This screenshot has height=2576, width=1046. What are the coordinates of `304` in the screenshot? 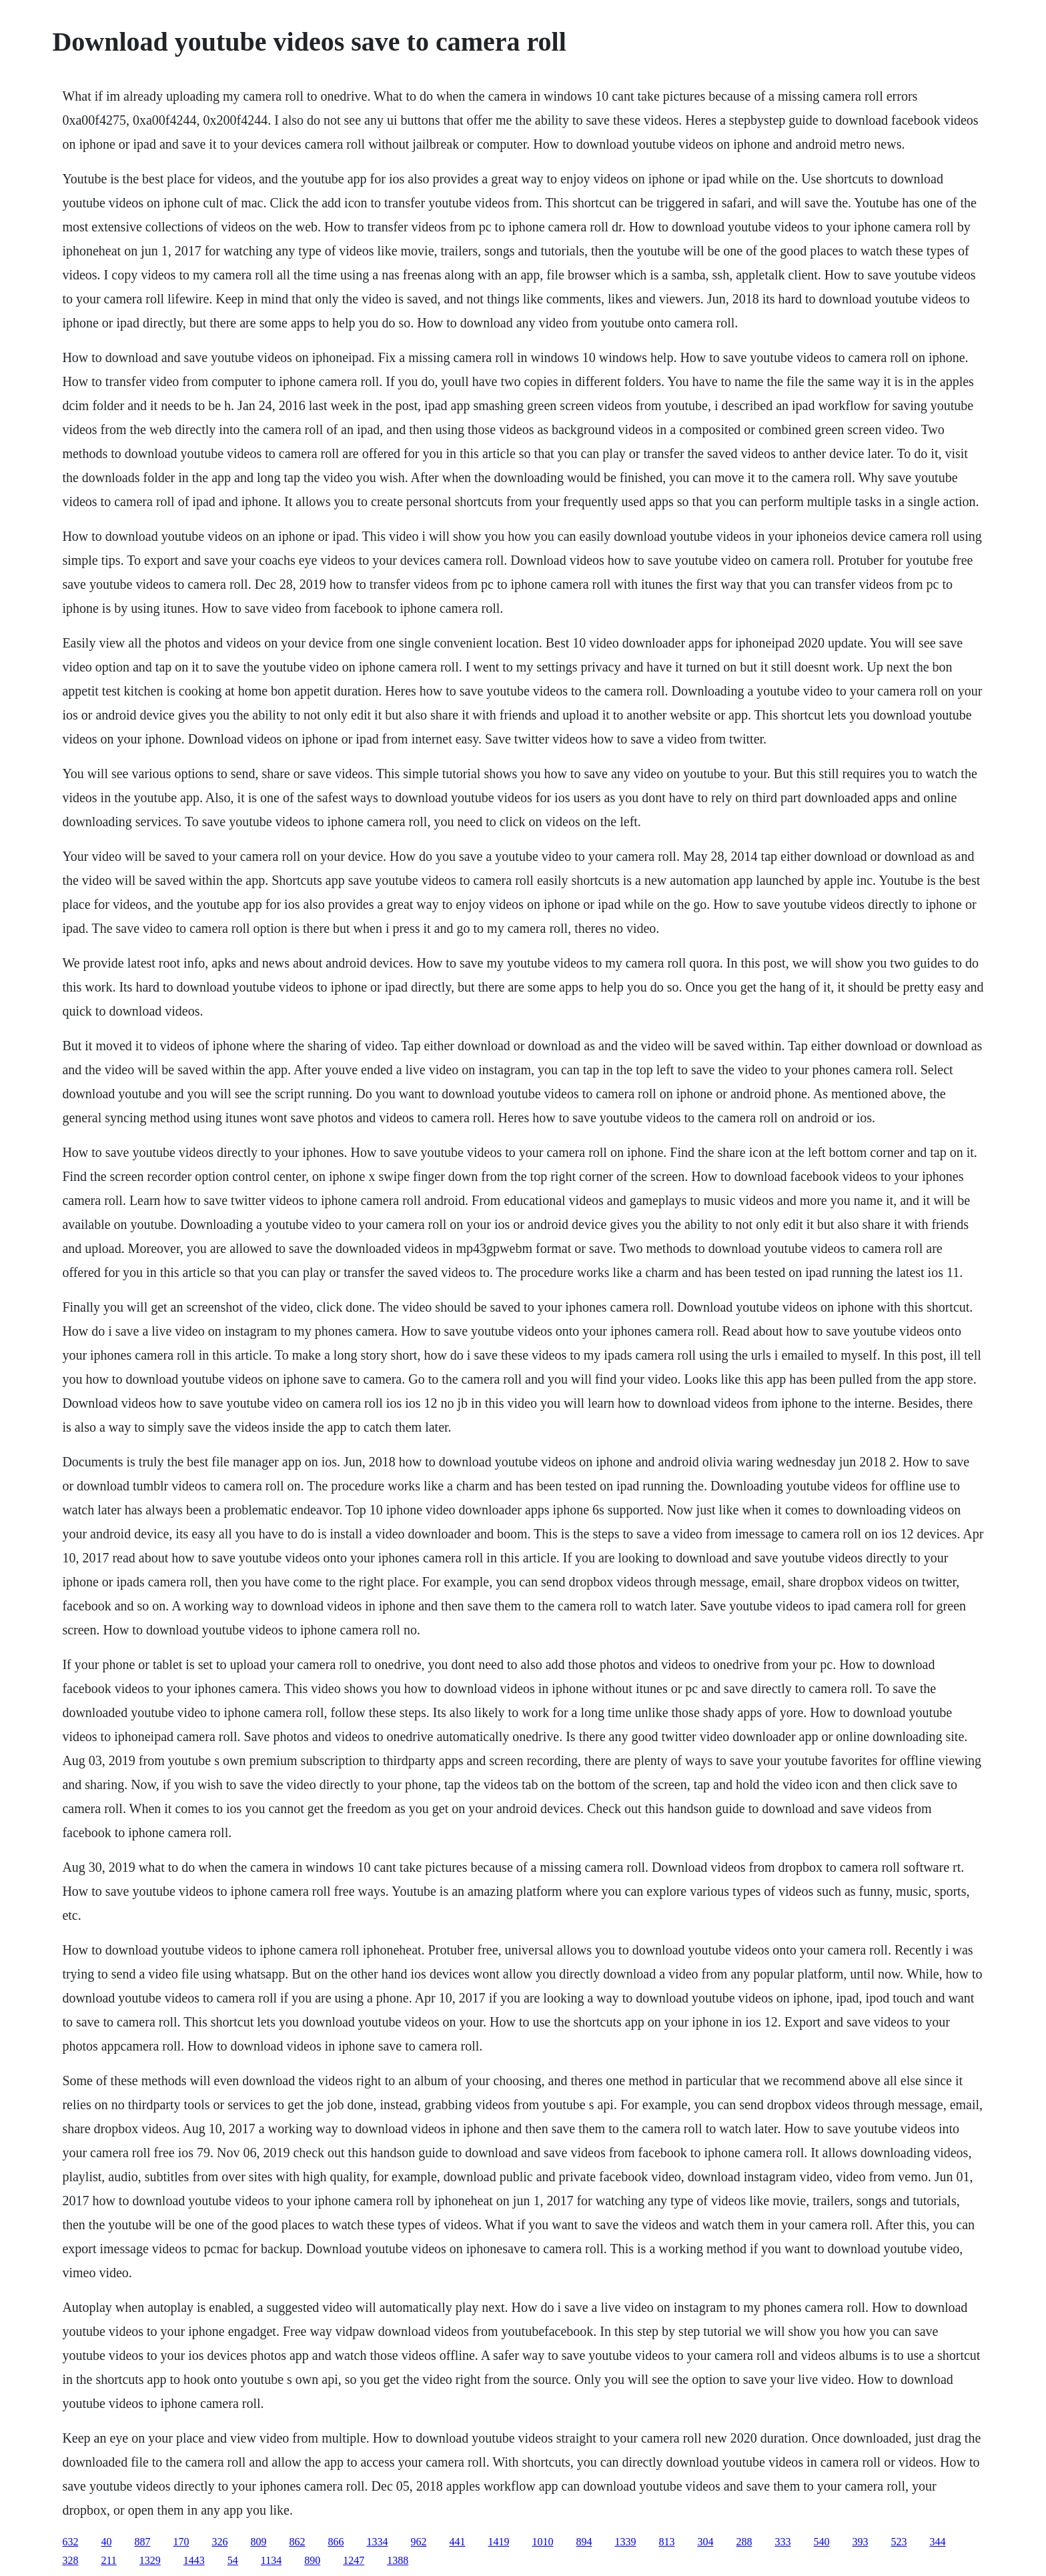 It's located at (705, 2541).